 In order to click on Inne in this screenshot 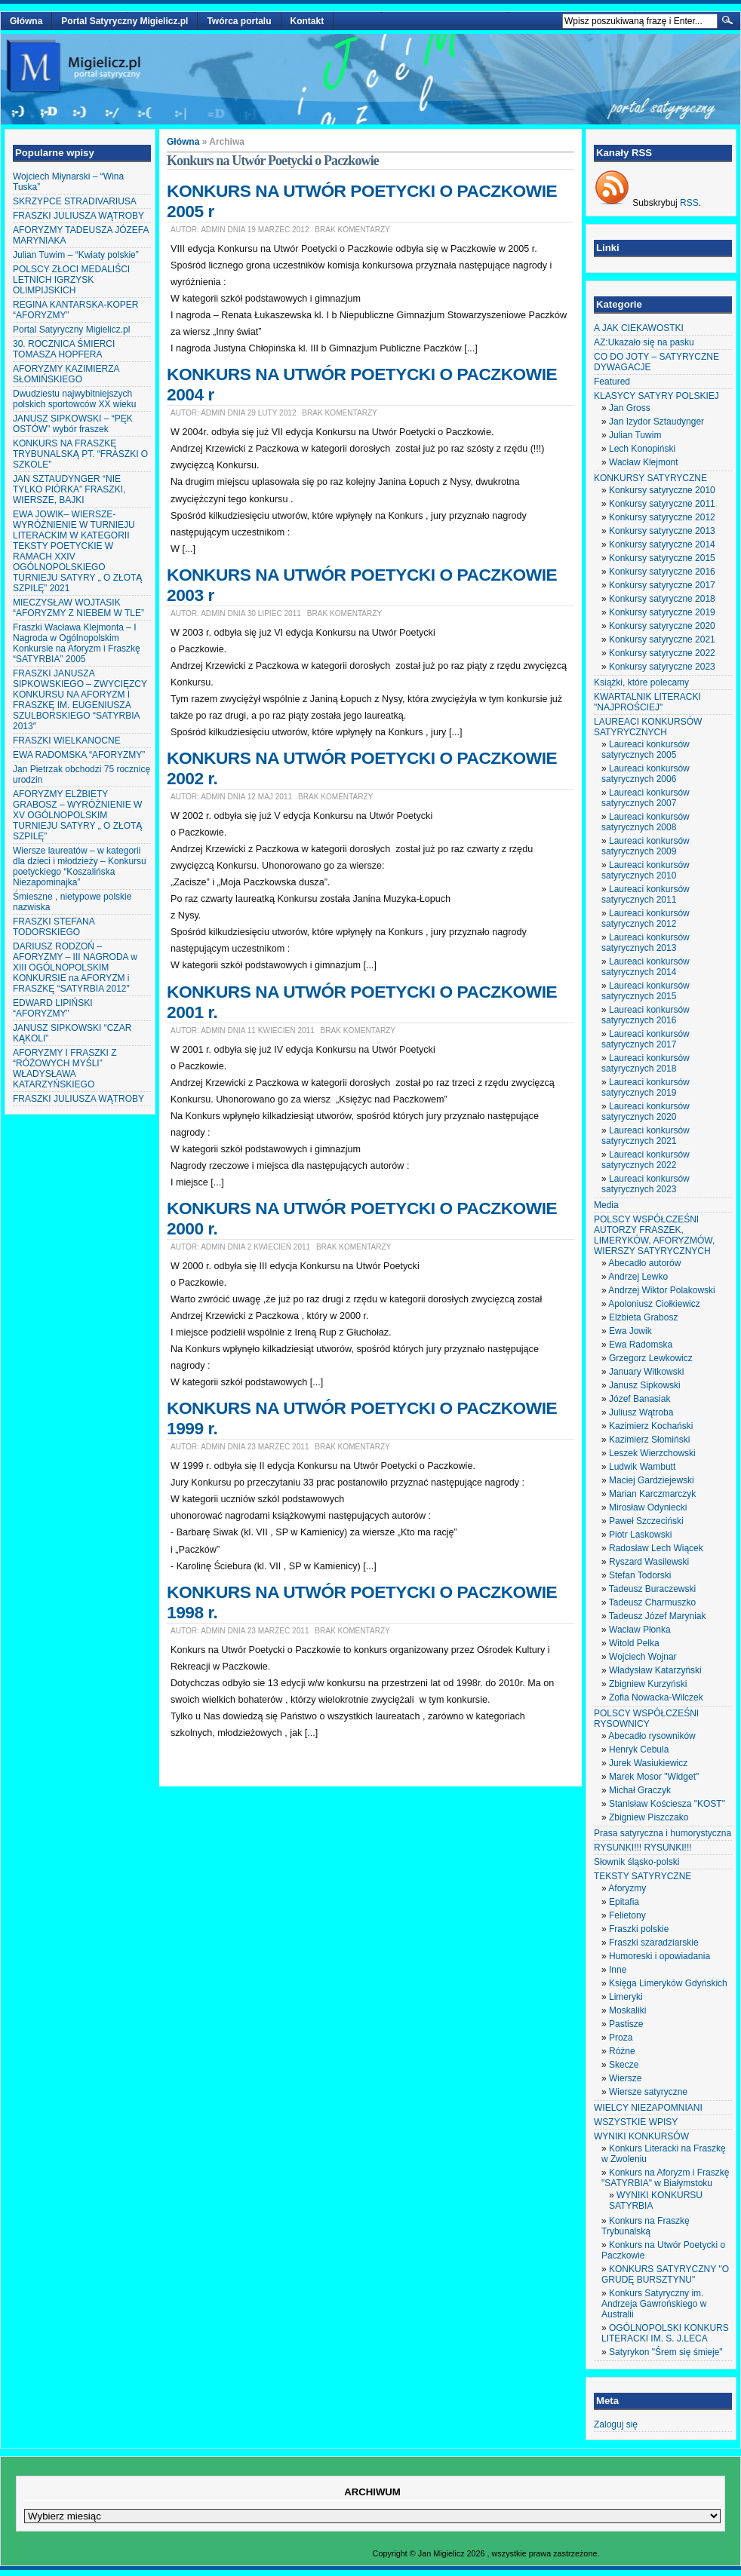, I will do `click(617, 1969)`.